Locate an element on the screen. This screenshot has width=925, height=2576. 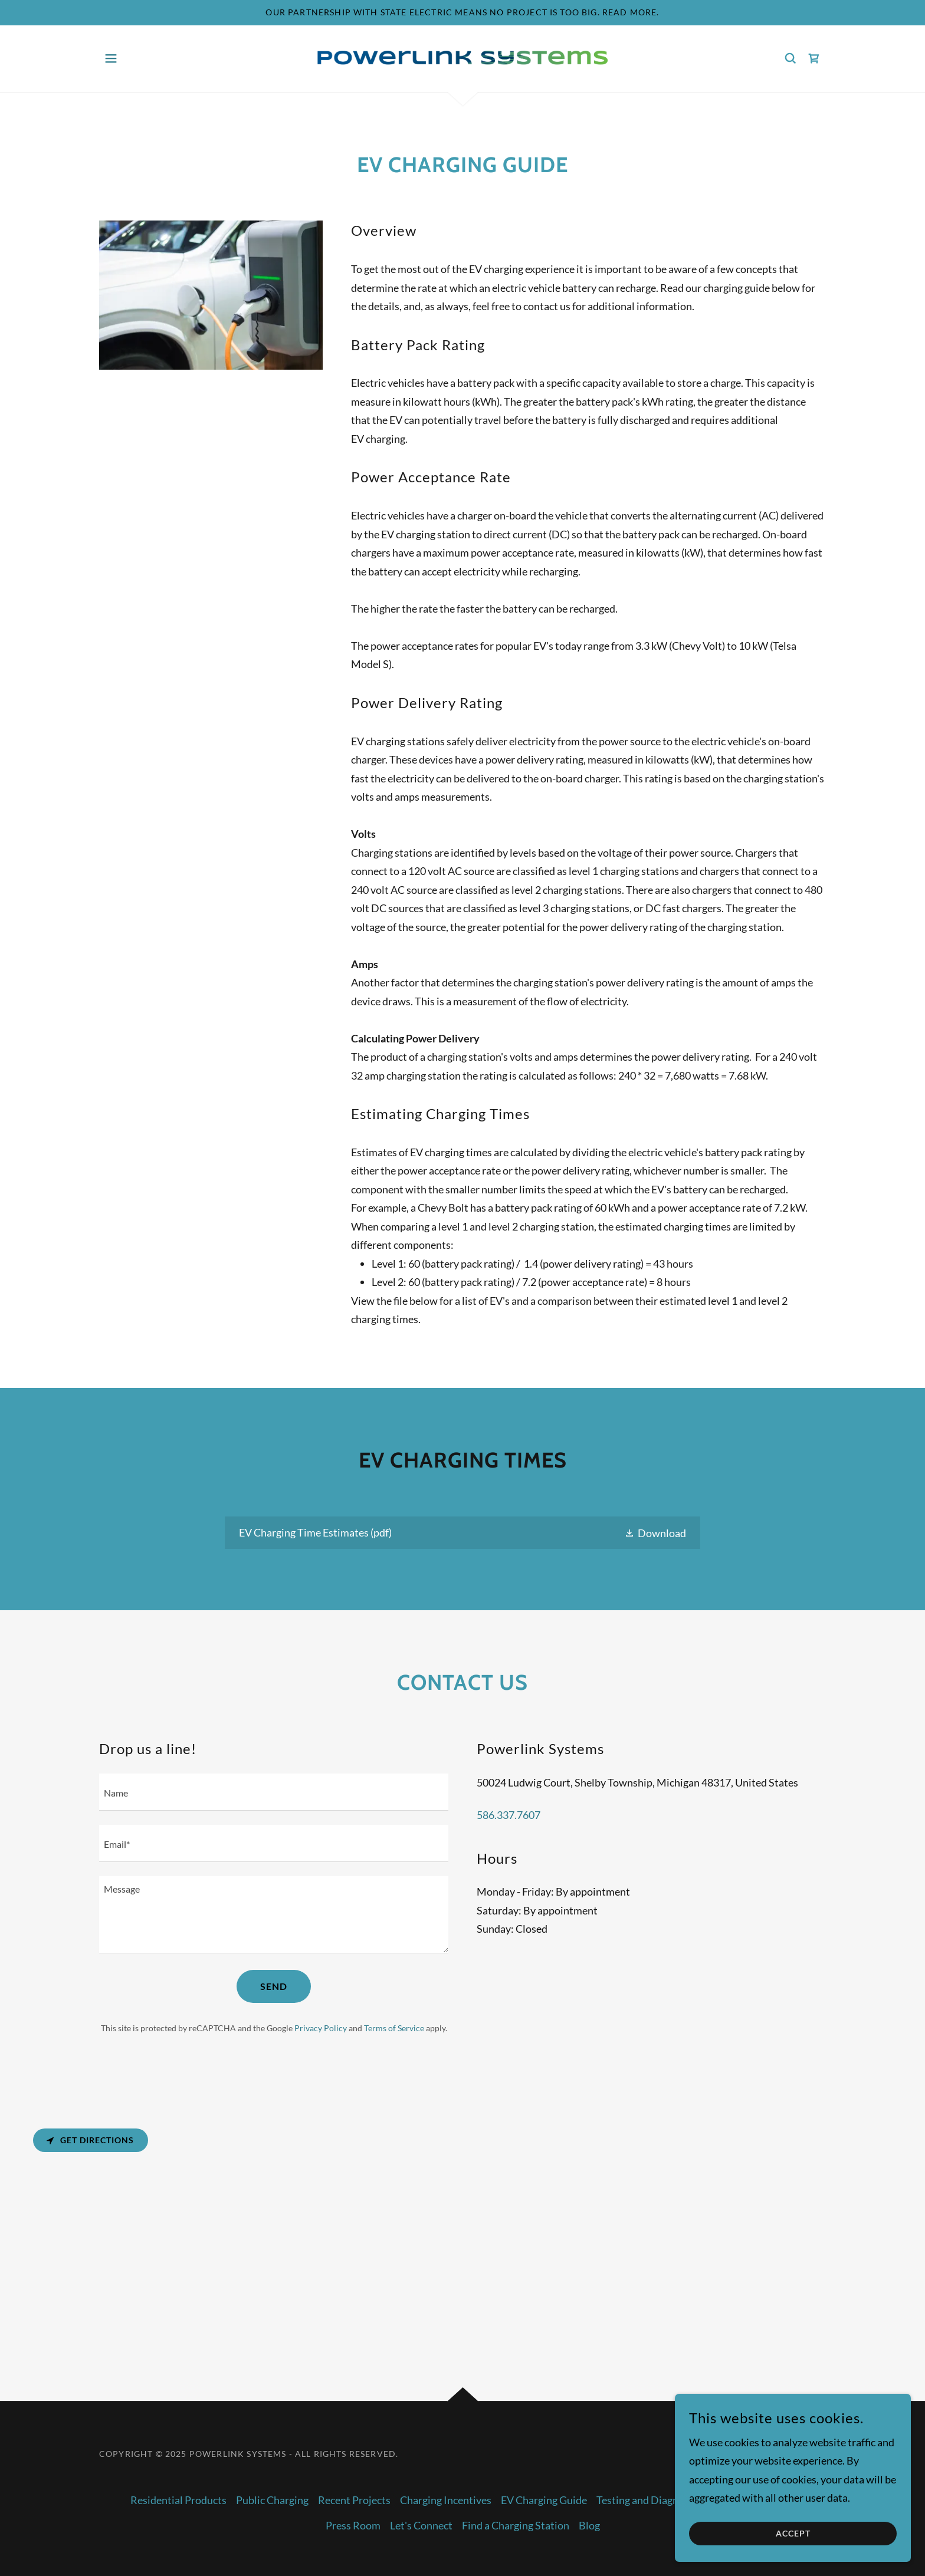
Accept is located at coordinates (793, 2534).